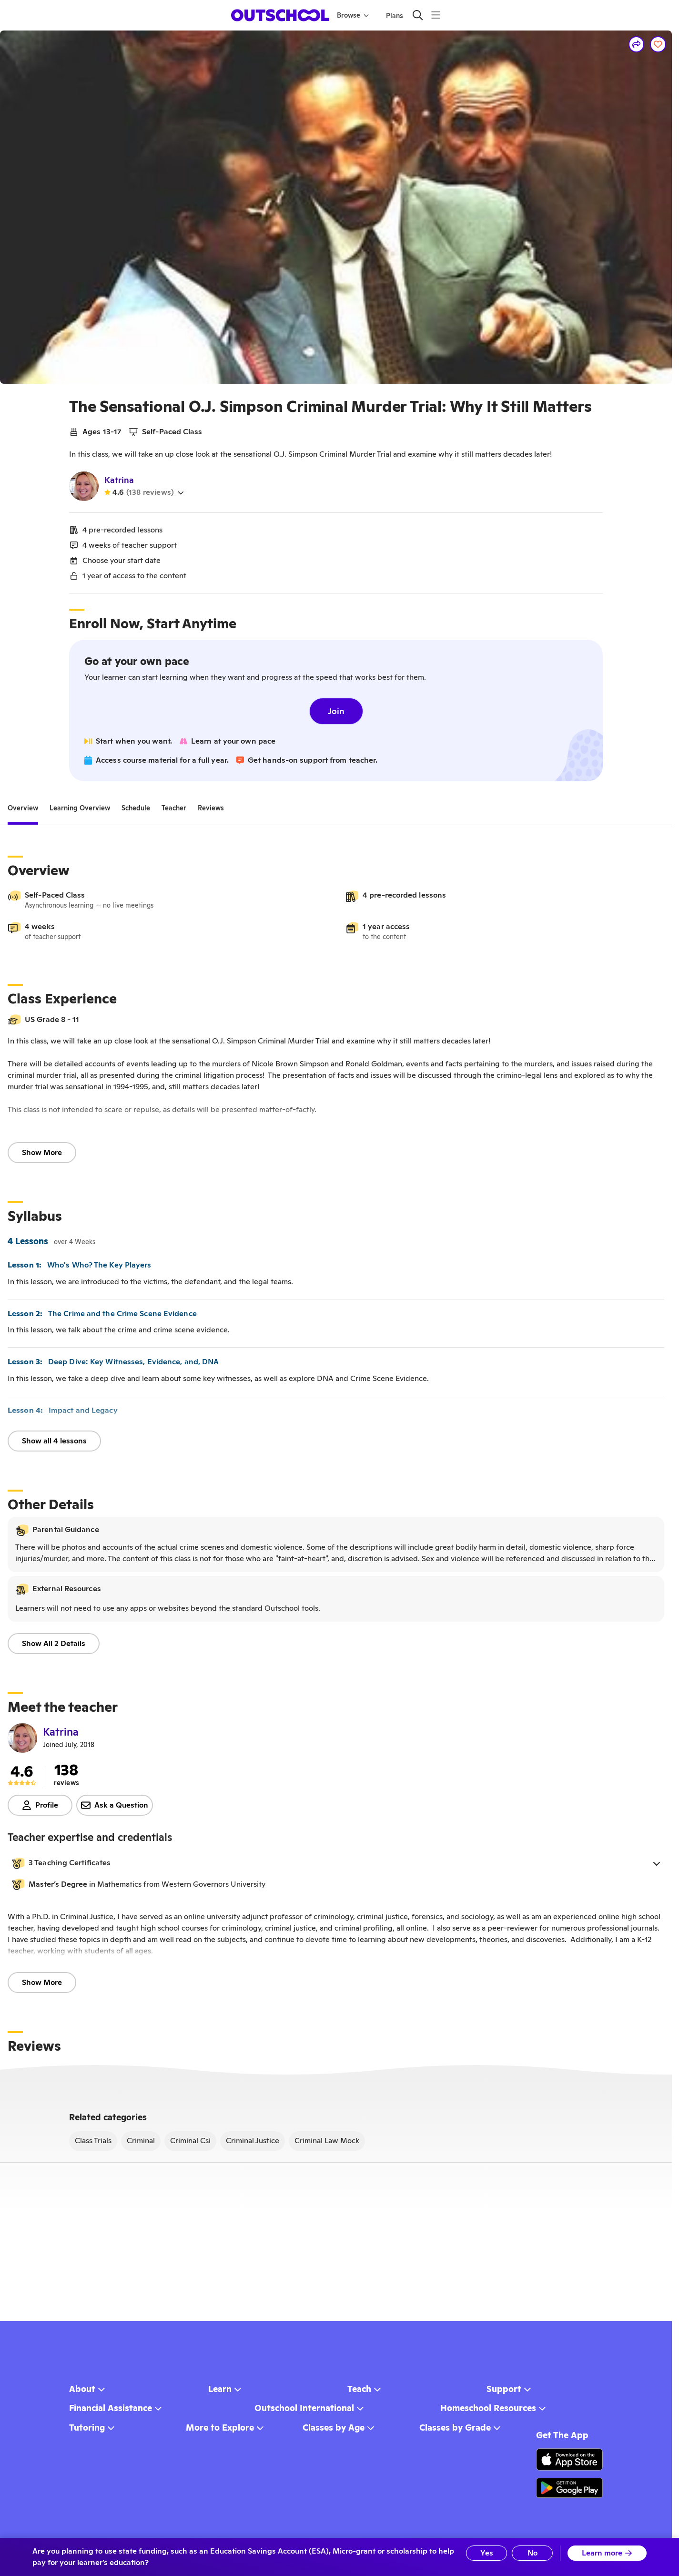 This screenshot has height=2576, width=679. What do you see at coordinates (636, 44) in the screenshot?
I see `[Share]` at bounding box center [636, 44].